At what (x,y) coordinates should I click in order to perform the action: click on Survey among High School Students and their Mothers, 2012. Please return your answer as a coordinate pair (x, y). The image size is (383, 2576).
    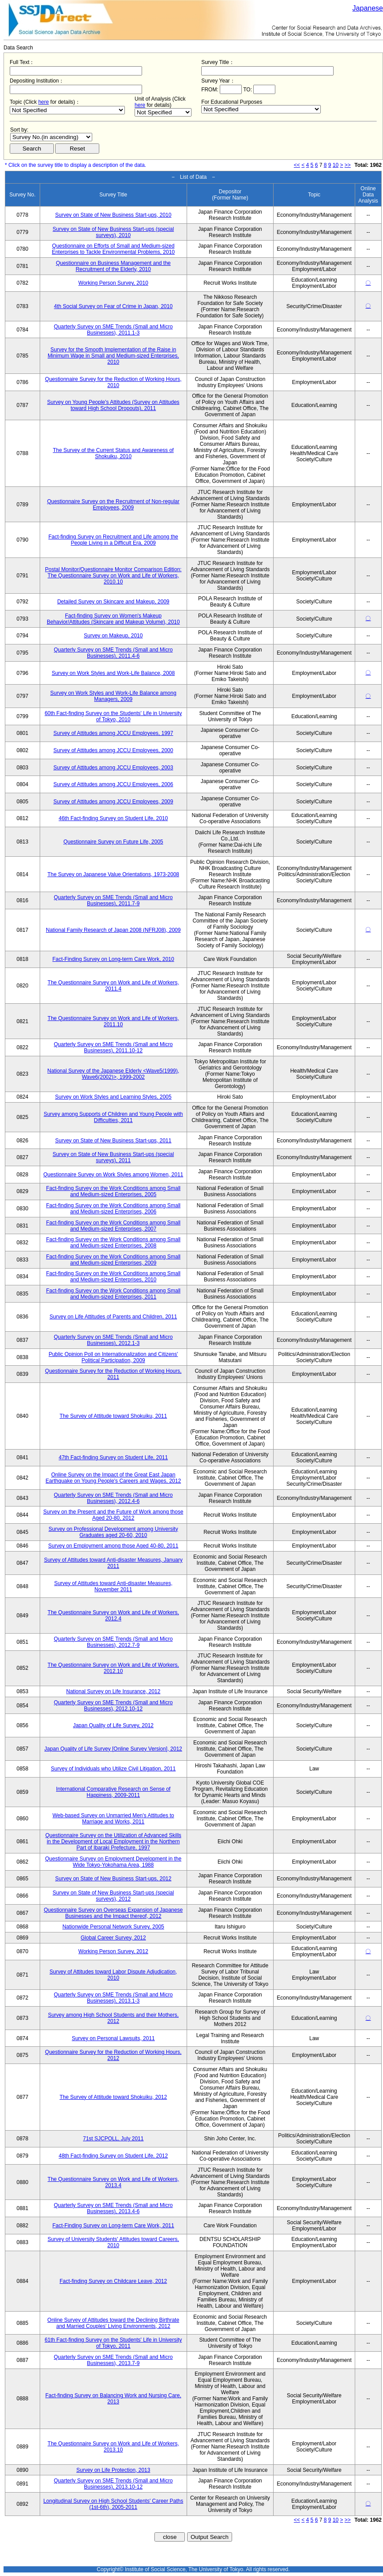
    Looking at the image, I should click on (113, 2018).